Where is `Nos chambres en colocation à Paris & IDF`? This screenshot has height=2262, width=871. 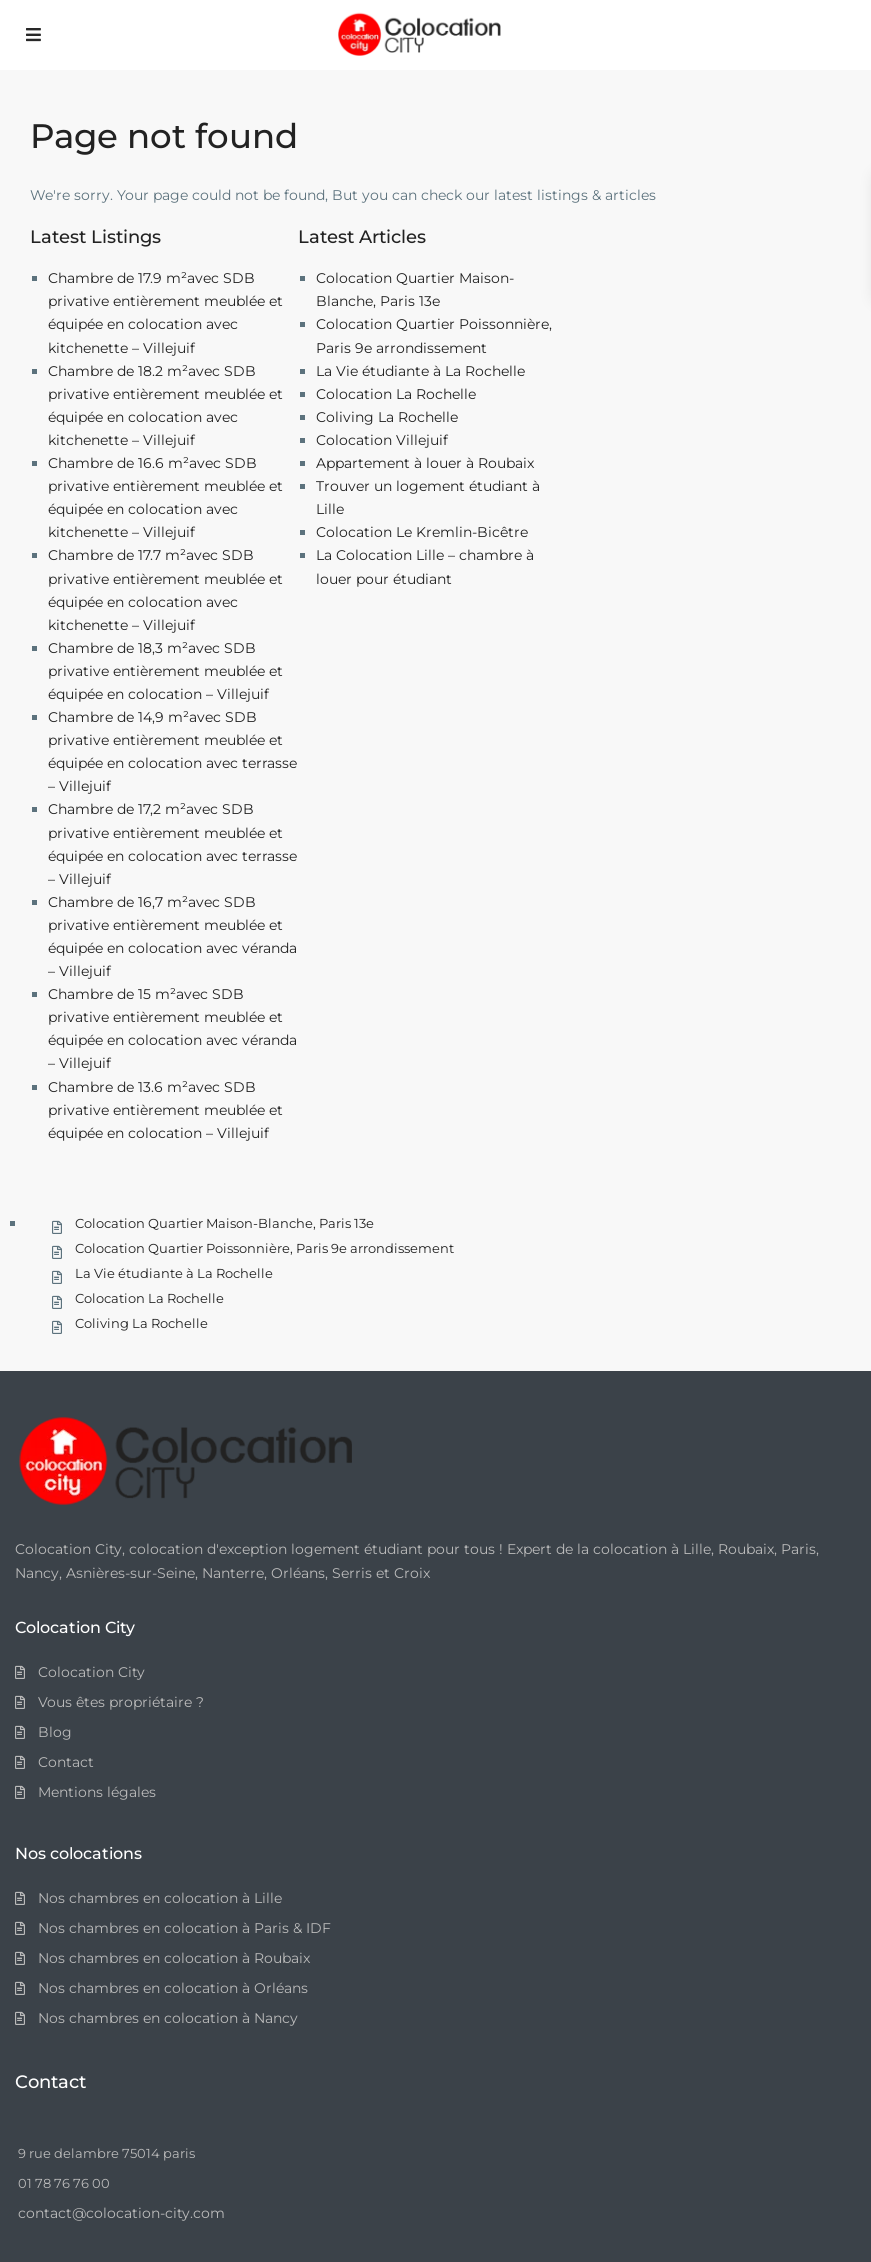 Nos chambres en colocation à Paris & IDF is located at coordinates (184, 1928).